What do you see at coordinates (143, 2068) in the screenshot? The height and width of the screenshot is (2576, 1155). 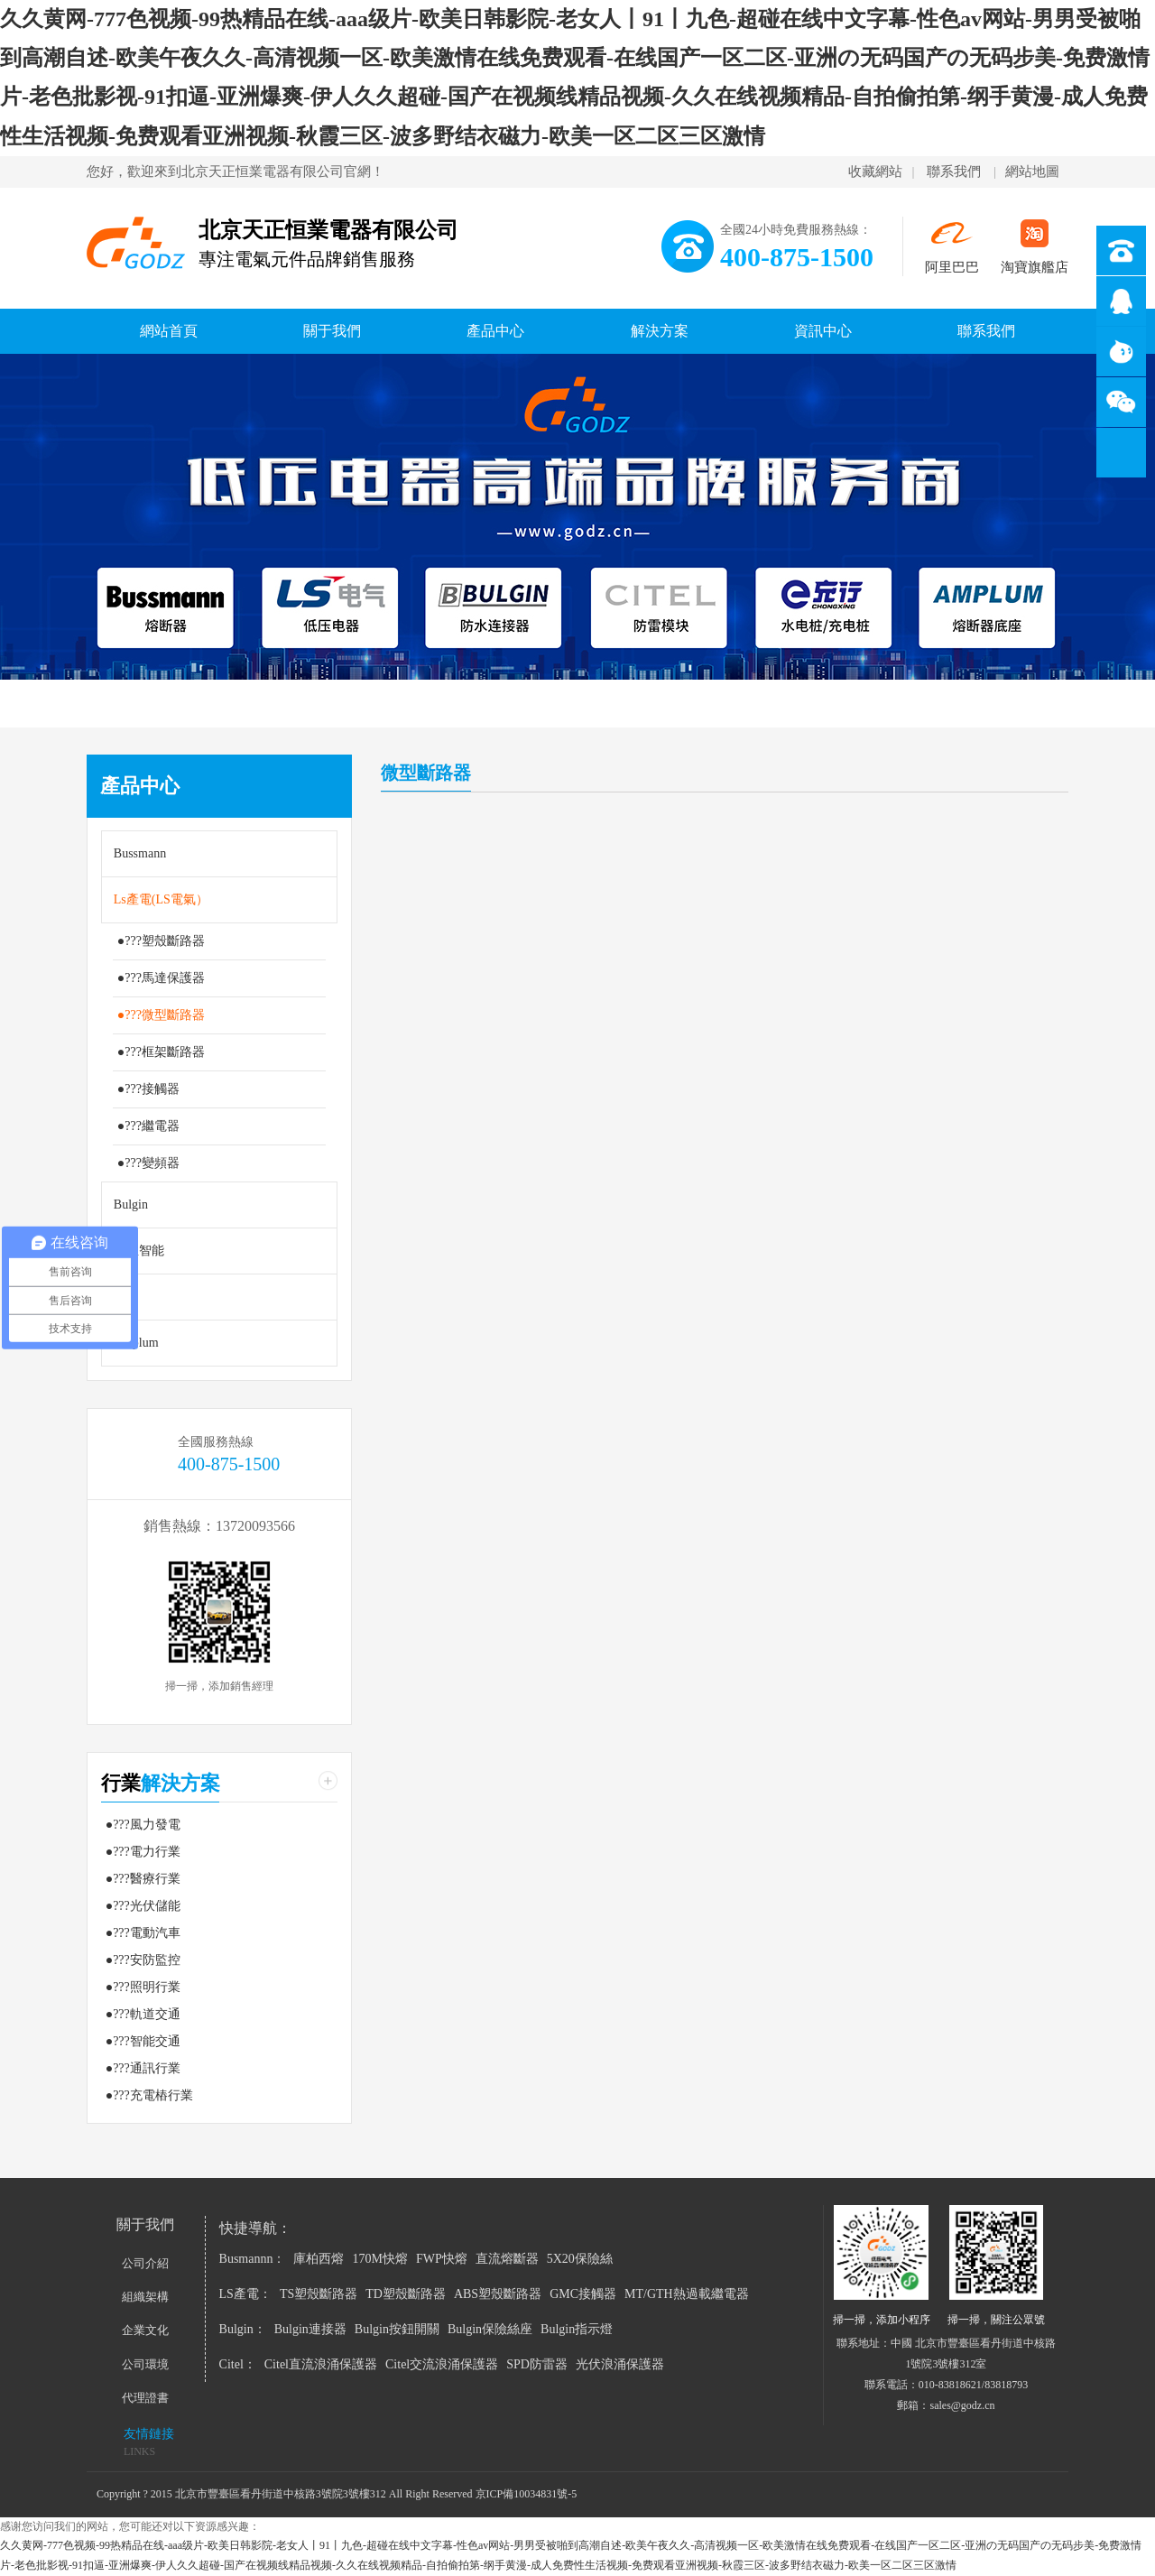 I see `●???通訊行業` at bounding box center [143, 2068].